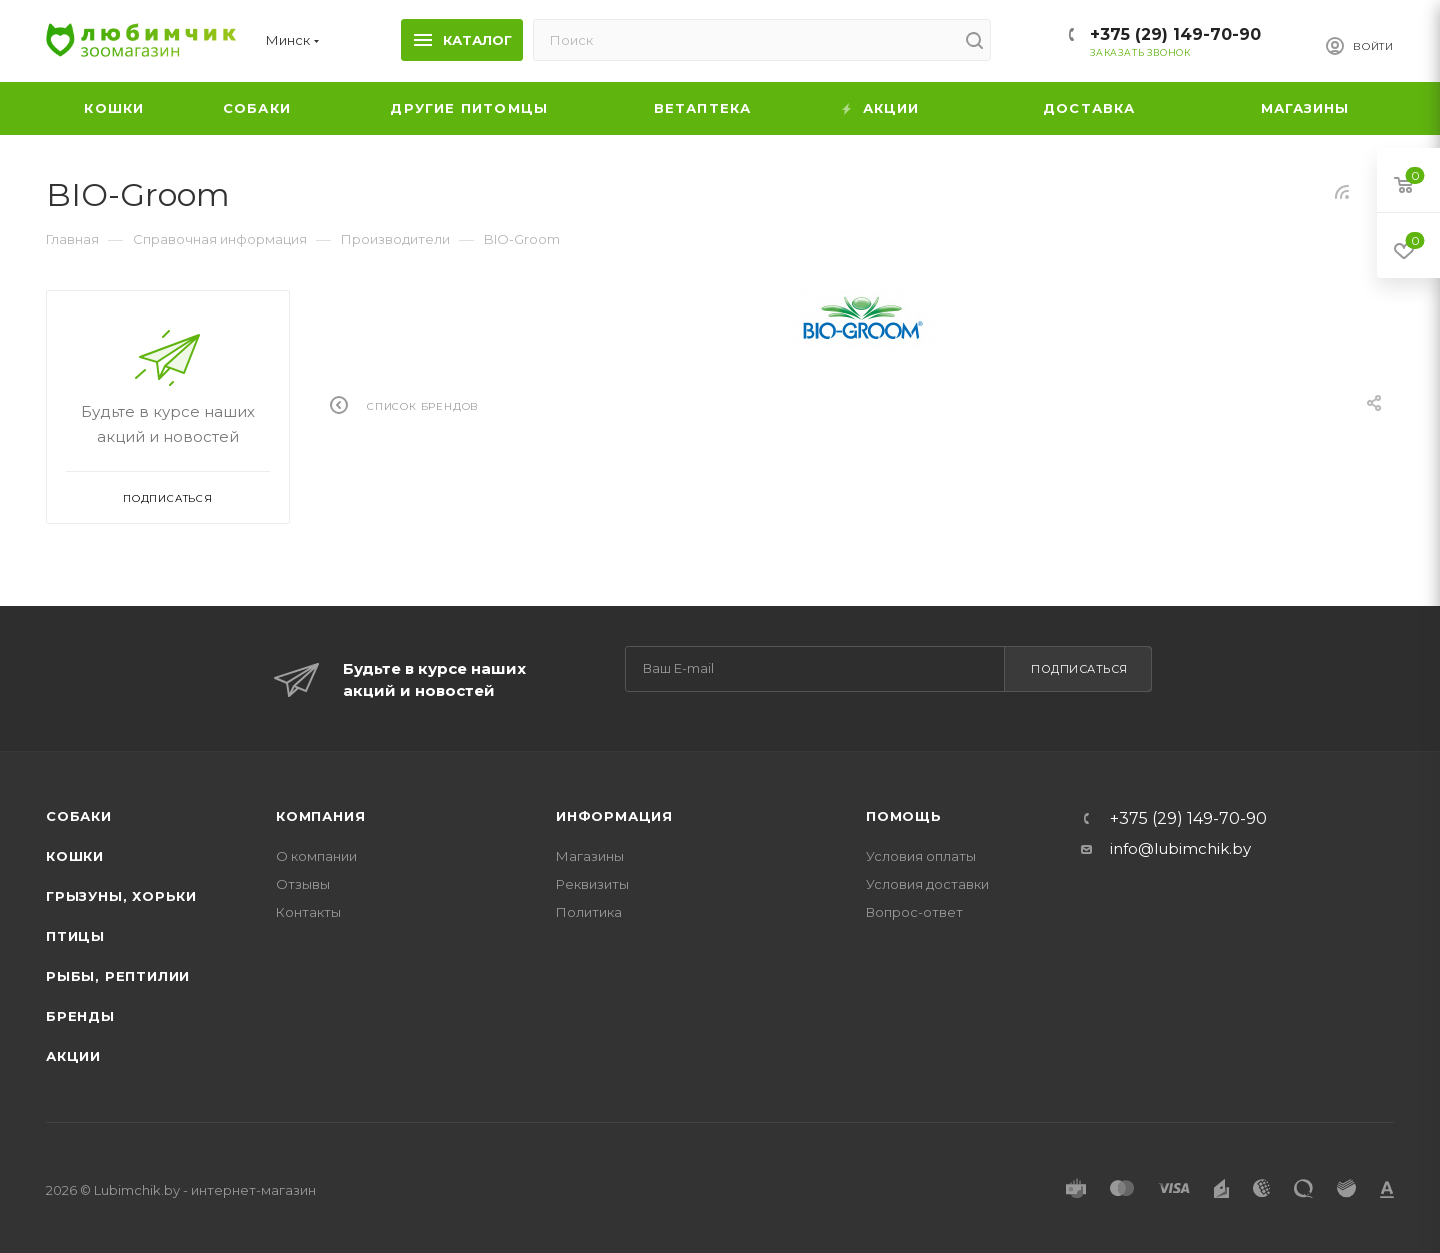  What do you see at coordinates (914, 912) in the screenshot?
I see `Вопрос-ответ` at bounding box center [914, 912].